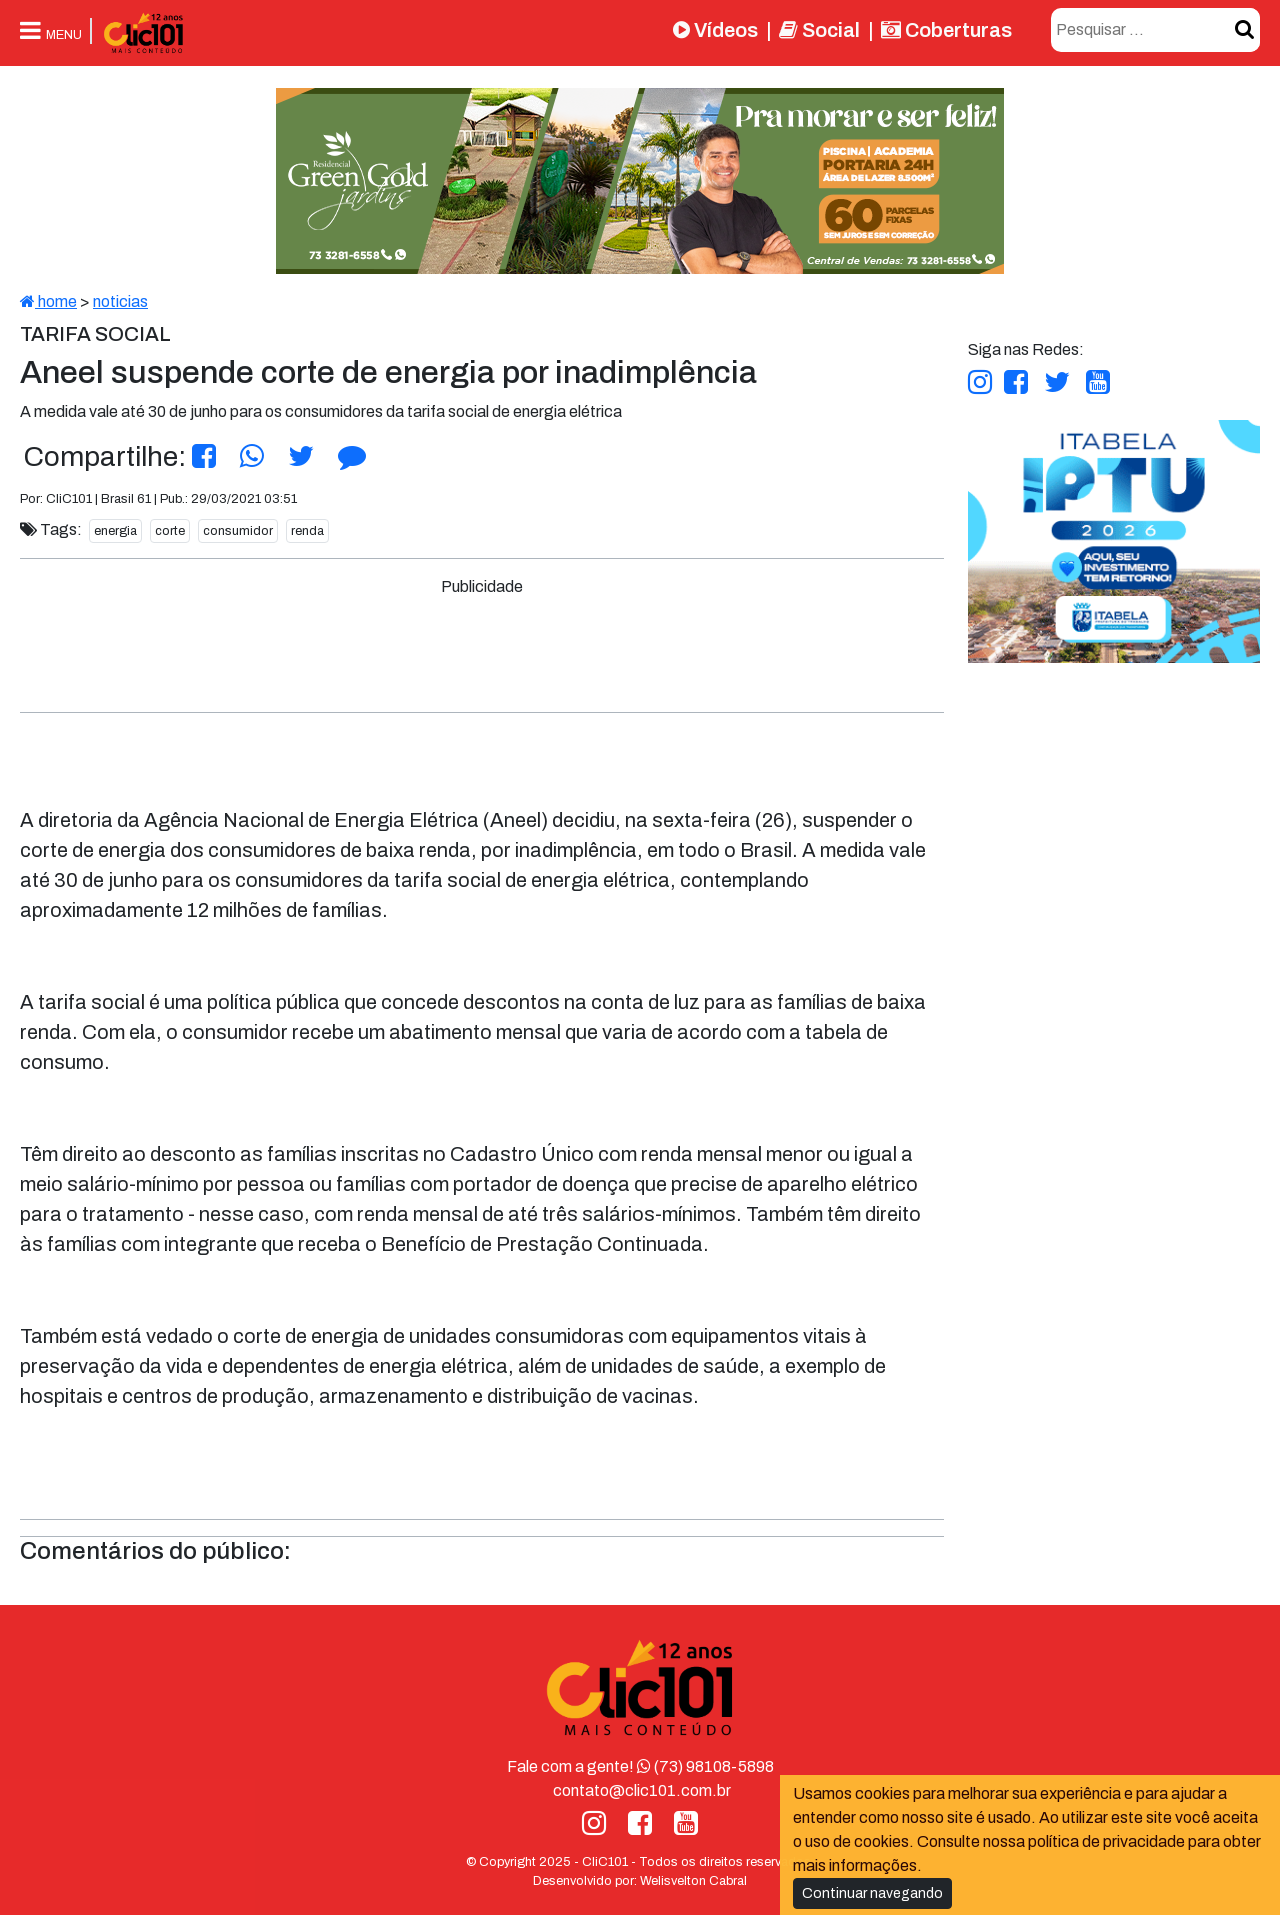 The image size is (1280, 1915). What do you see at coordinates (705, 1766) in the screenshot?
I see `(73) 98108-5898` at bounding box center [705, 1766].